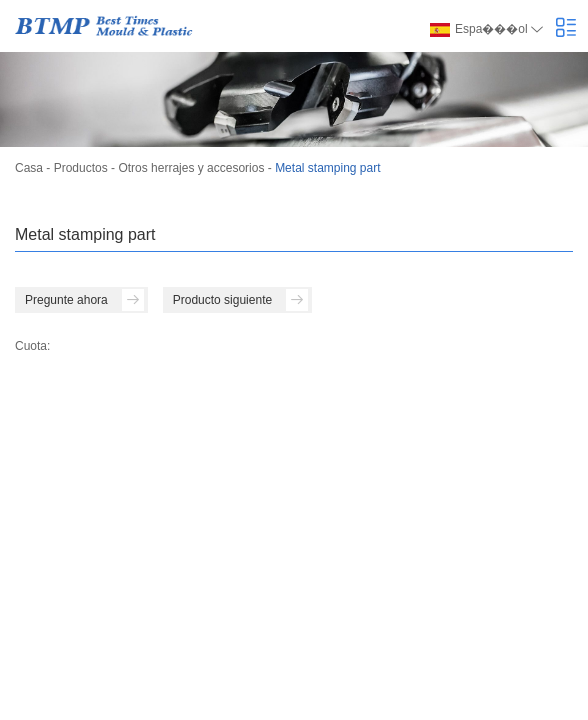  I want to click on Pregunte ahora, so click(84, 300).